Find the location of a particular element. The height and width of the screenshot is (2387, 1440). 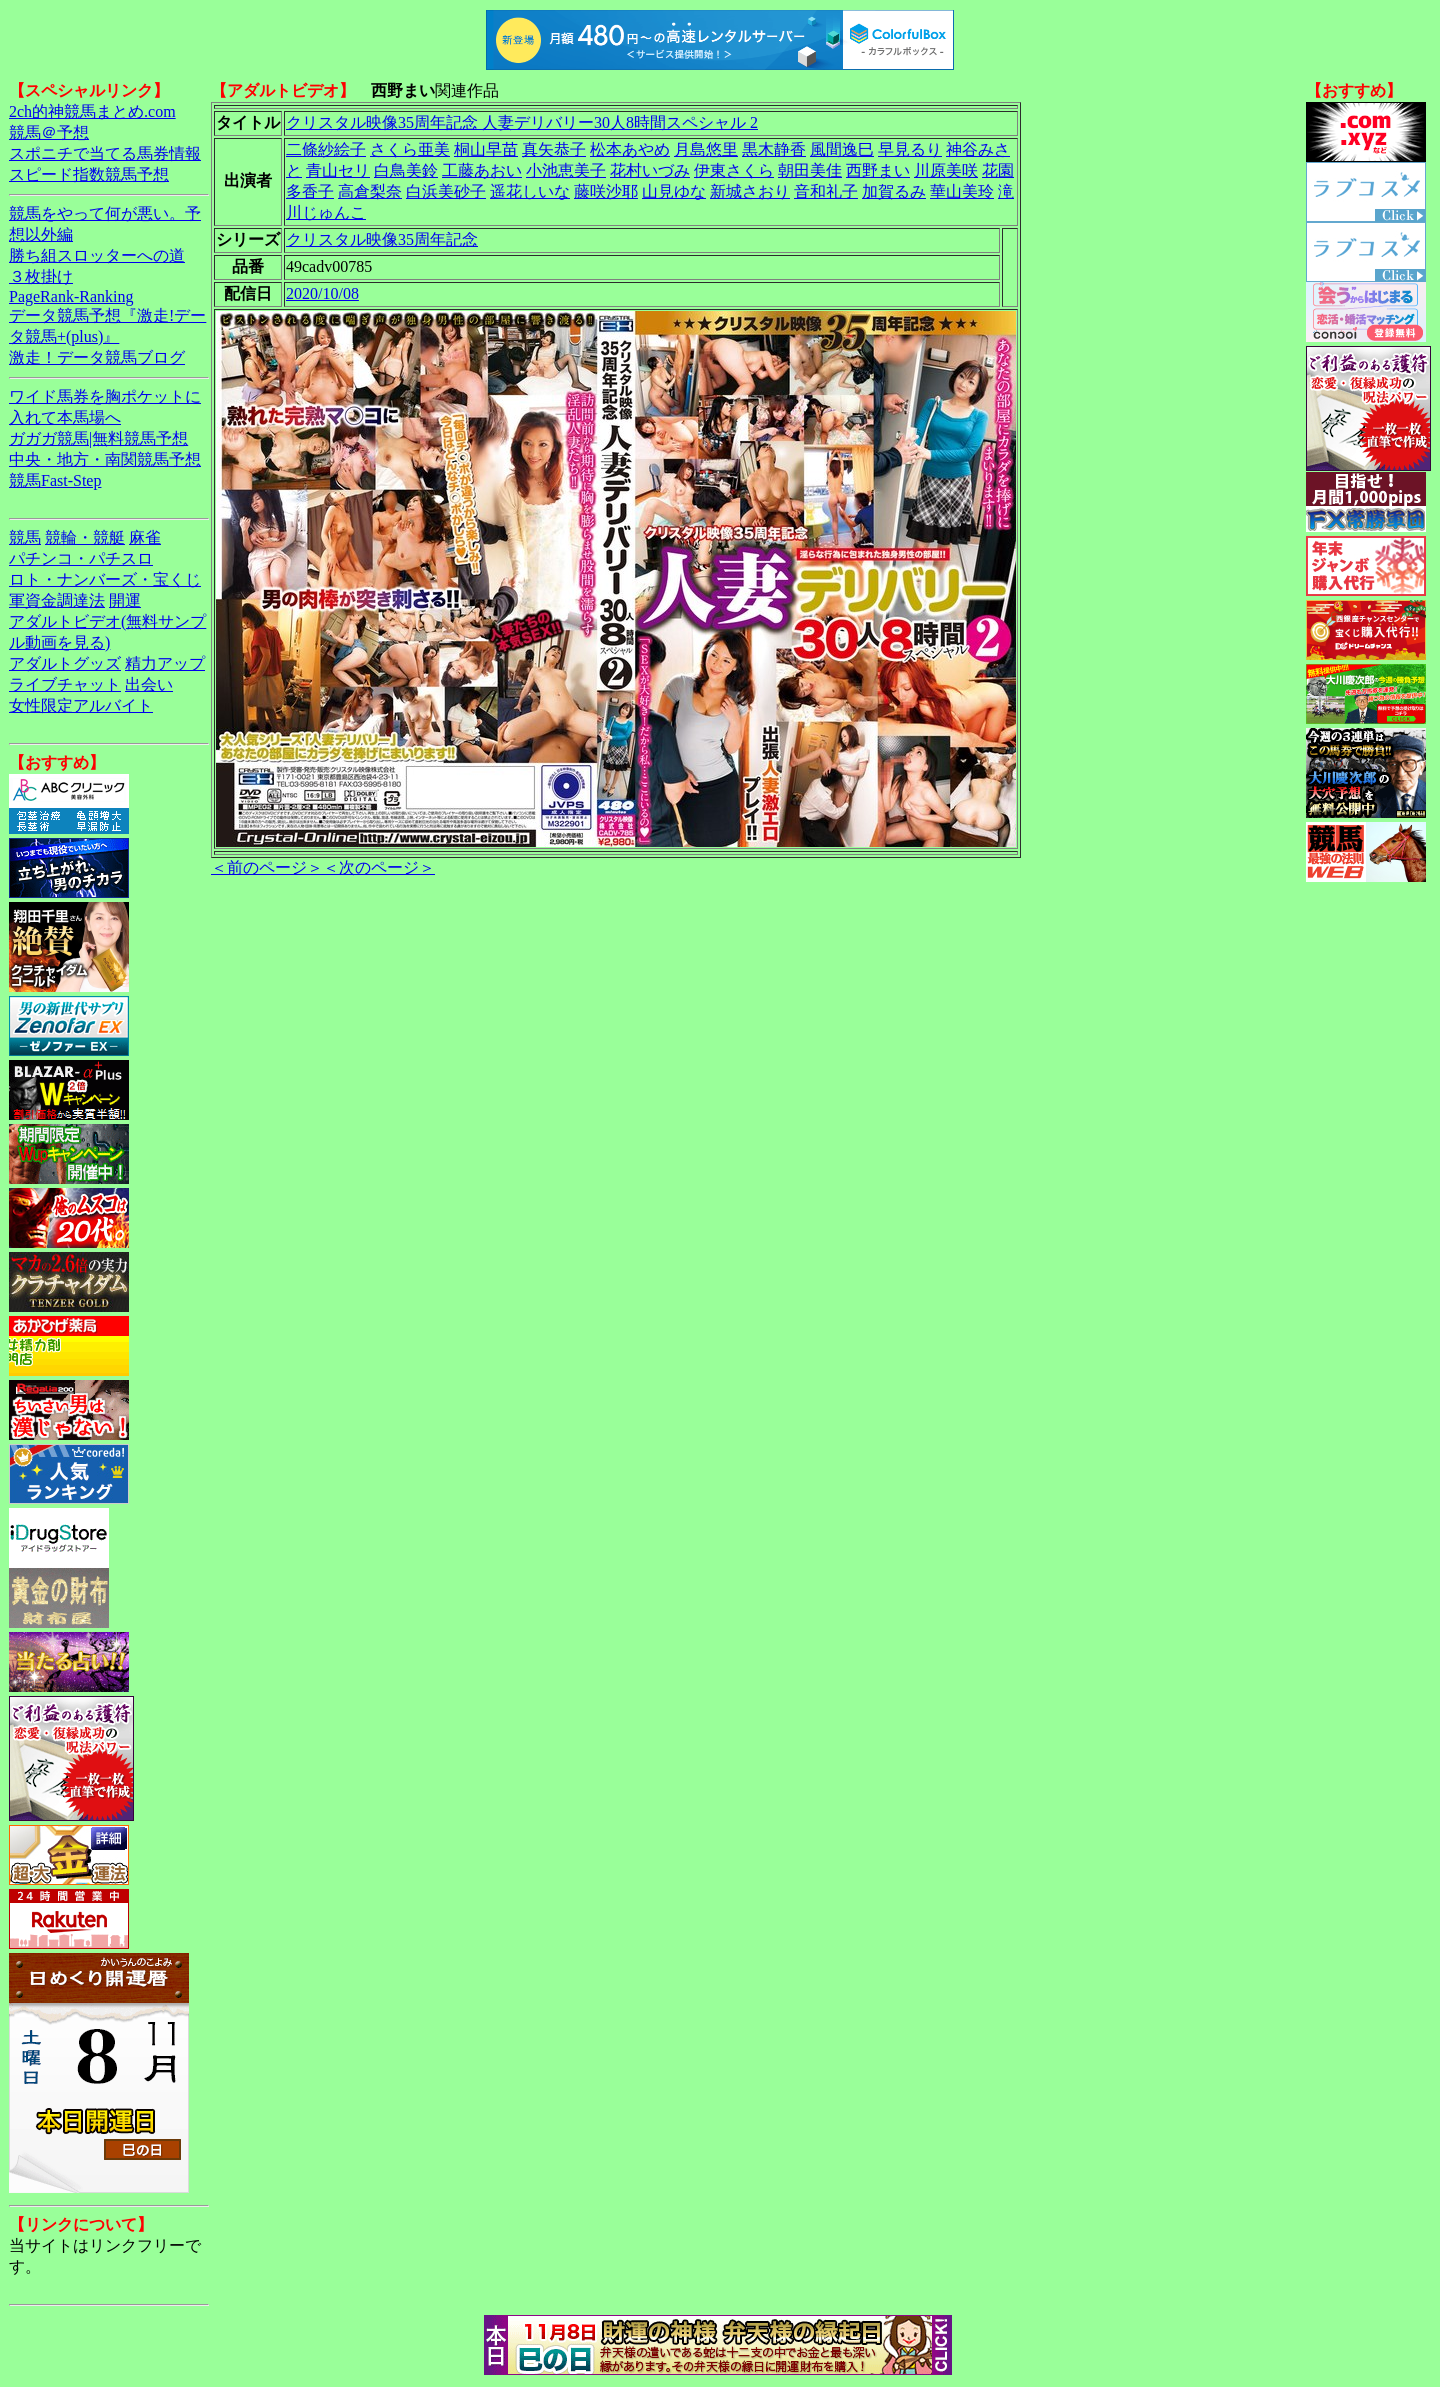

さくら亜美 is located at coordinates (410, 149).